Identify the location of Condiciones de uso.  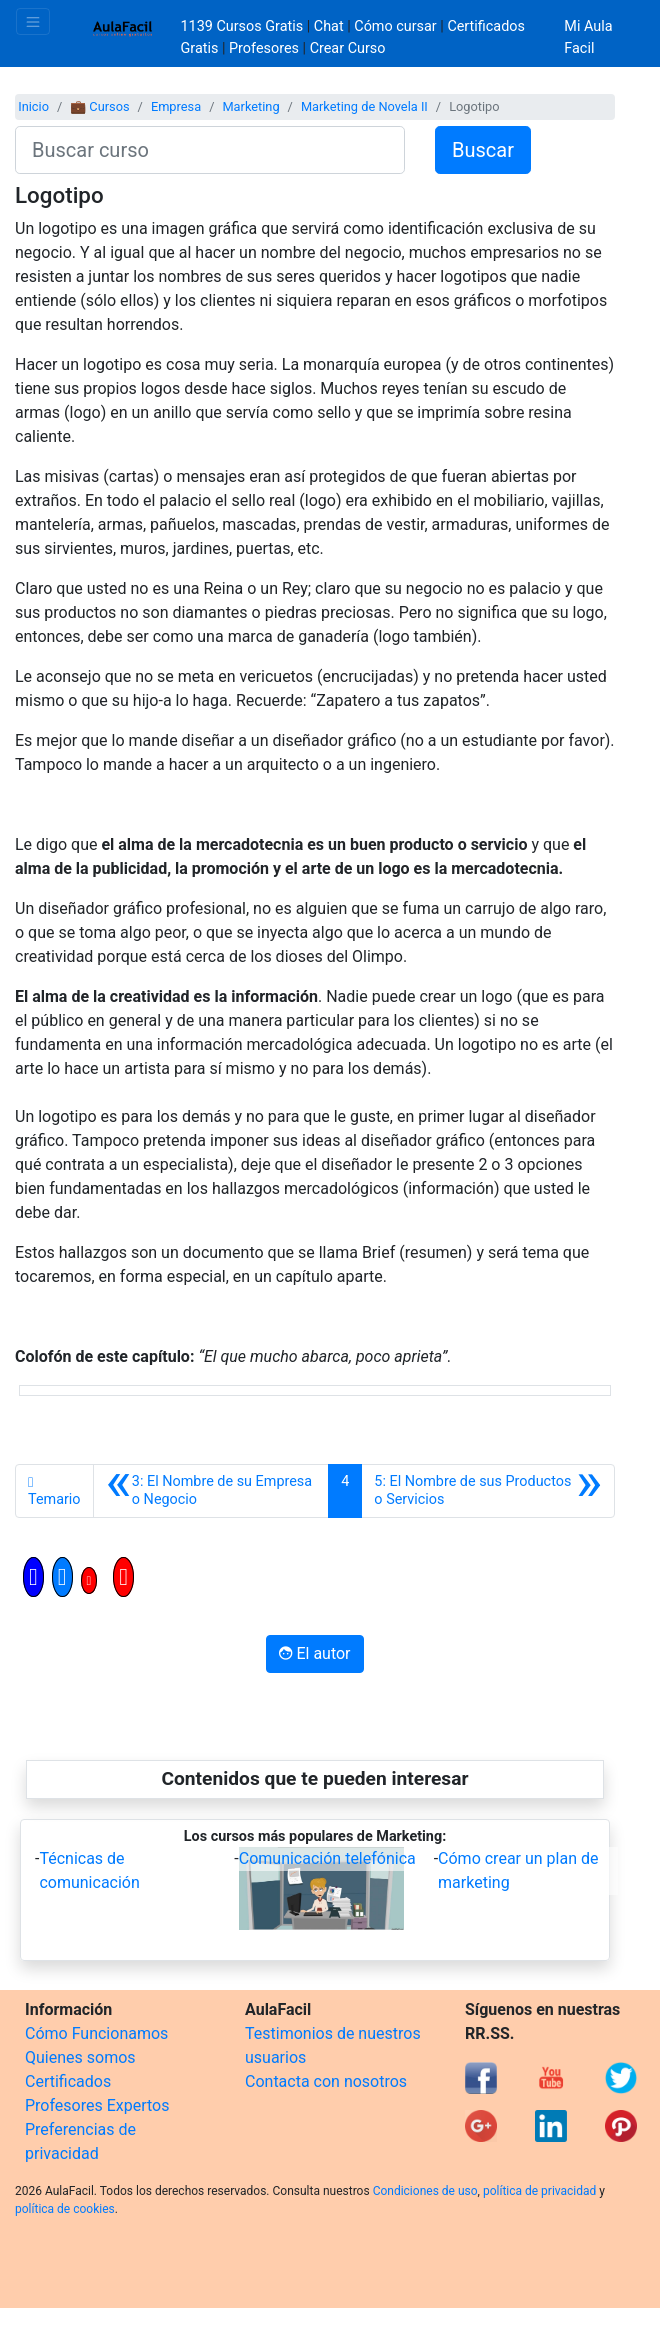
(425, 2191).